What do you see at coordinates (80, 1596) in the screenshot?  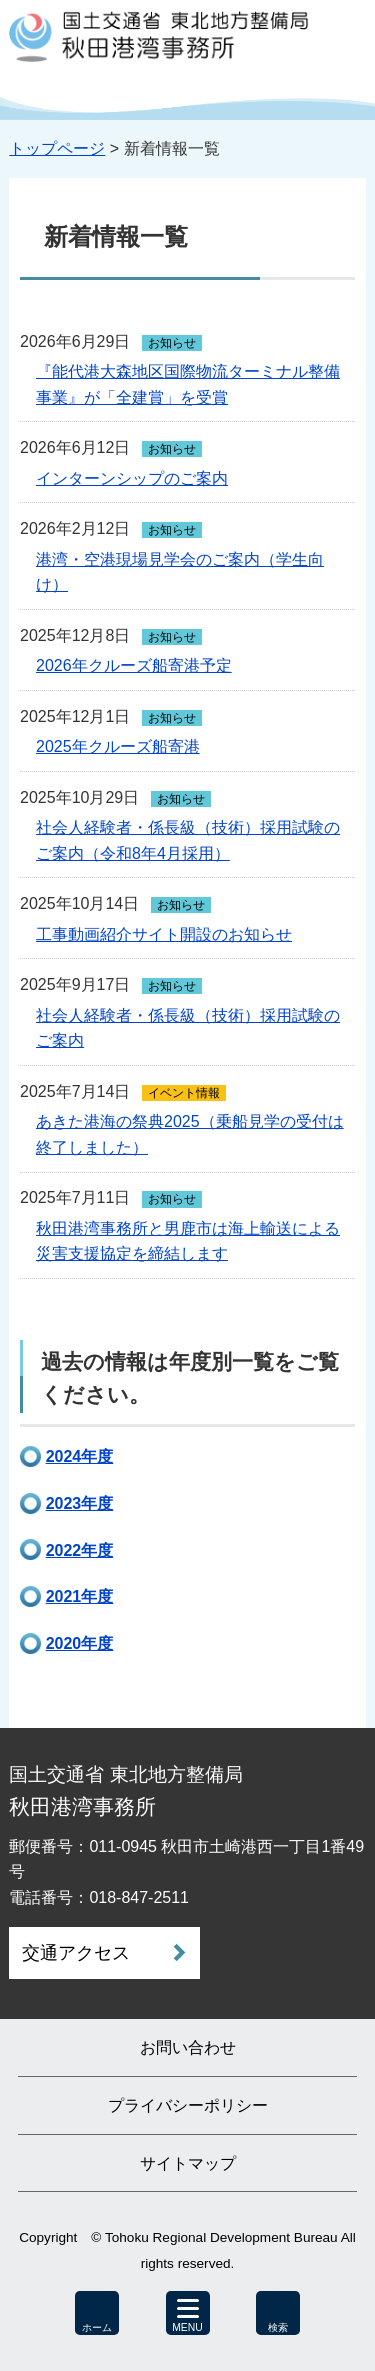 I see `2021年度` at bounding box center [80, 1596].